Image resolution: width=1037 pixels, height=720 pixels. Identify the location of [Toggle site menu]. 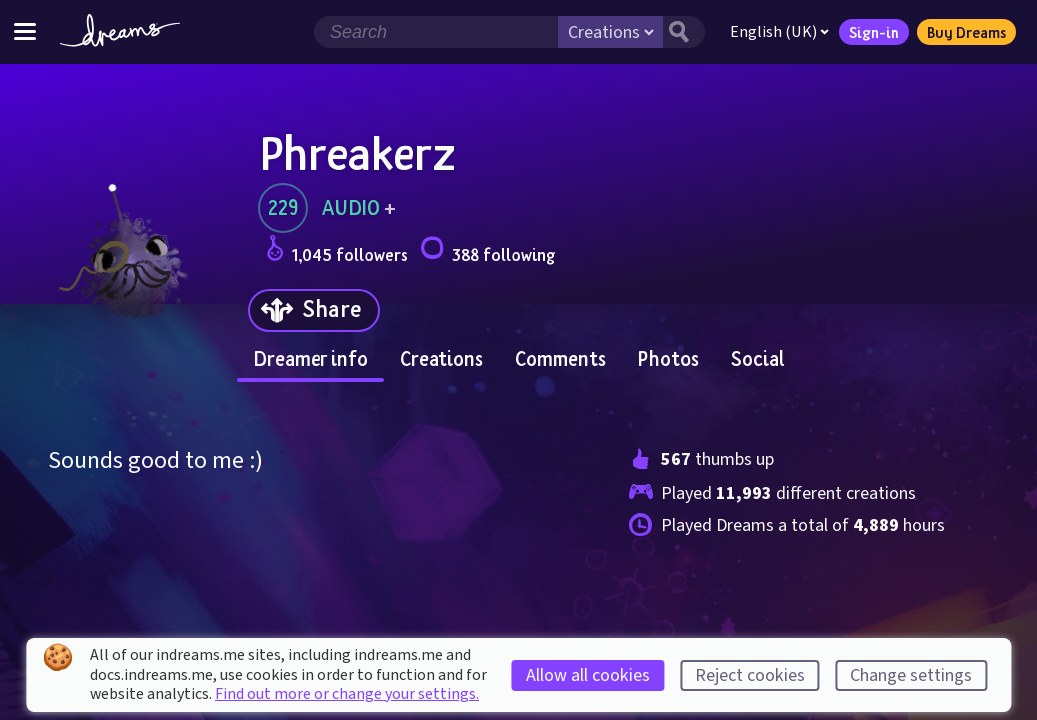
(25, 31).